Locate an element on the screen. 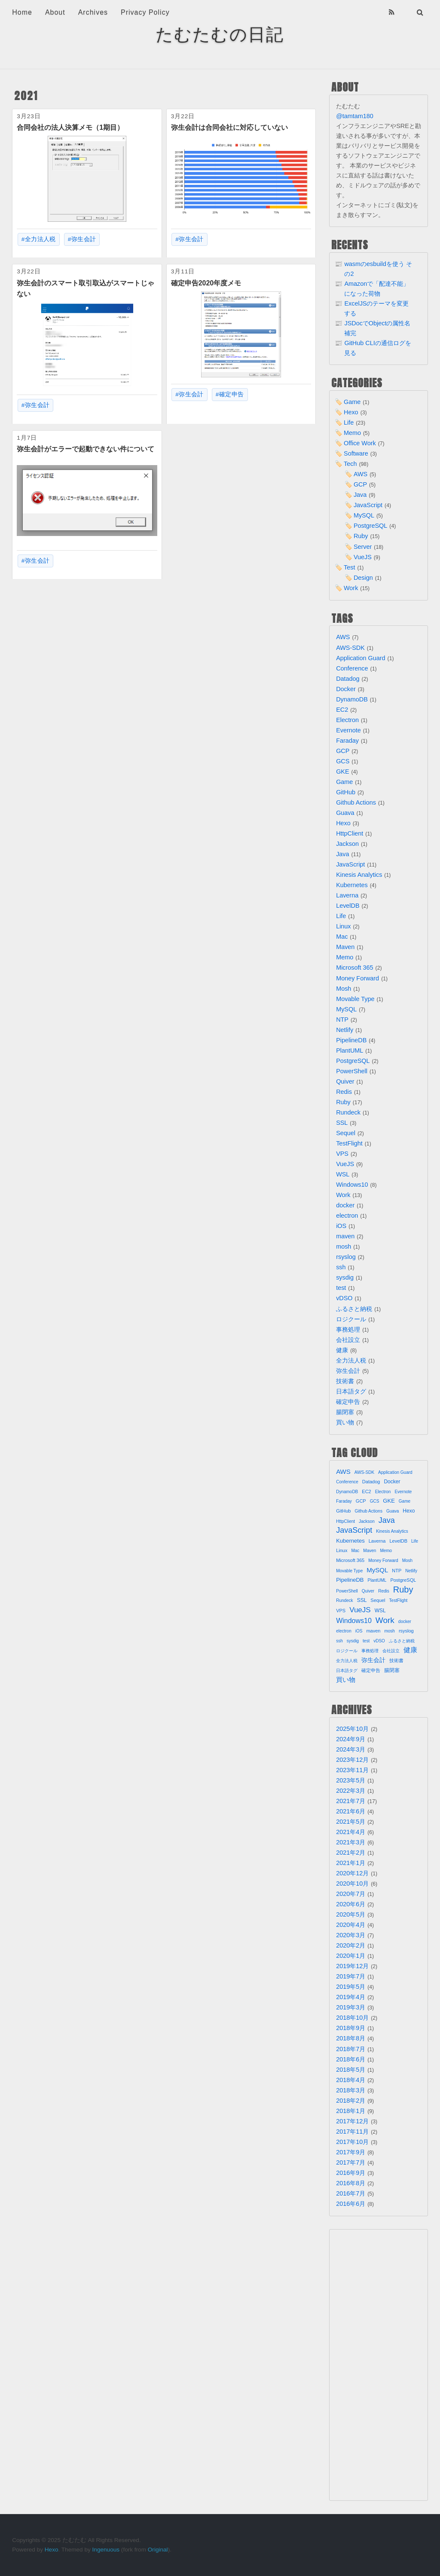 This screenshot has height=2576, width=440. 2019年5月 is located at coordinates (350, 1986).